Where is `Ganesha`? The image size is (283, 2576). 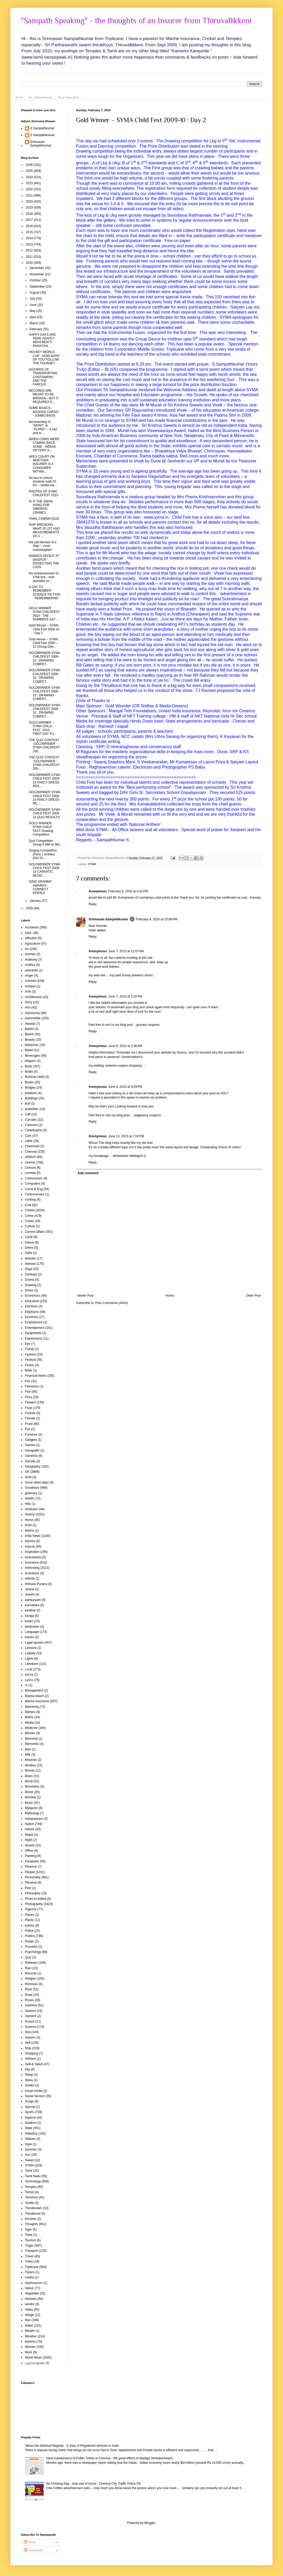
Ganesha is located at coordinates (31, 1456).